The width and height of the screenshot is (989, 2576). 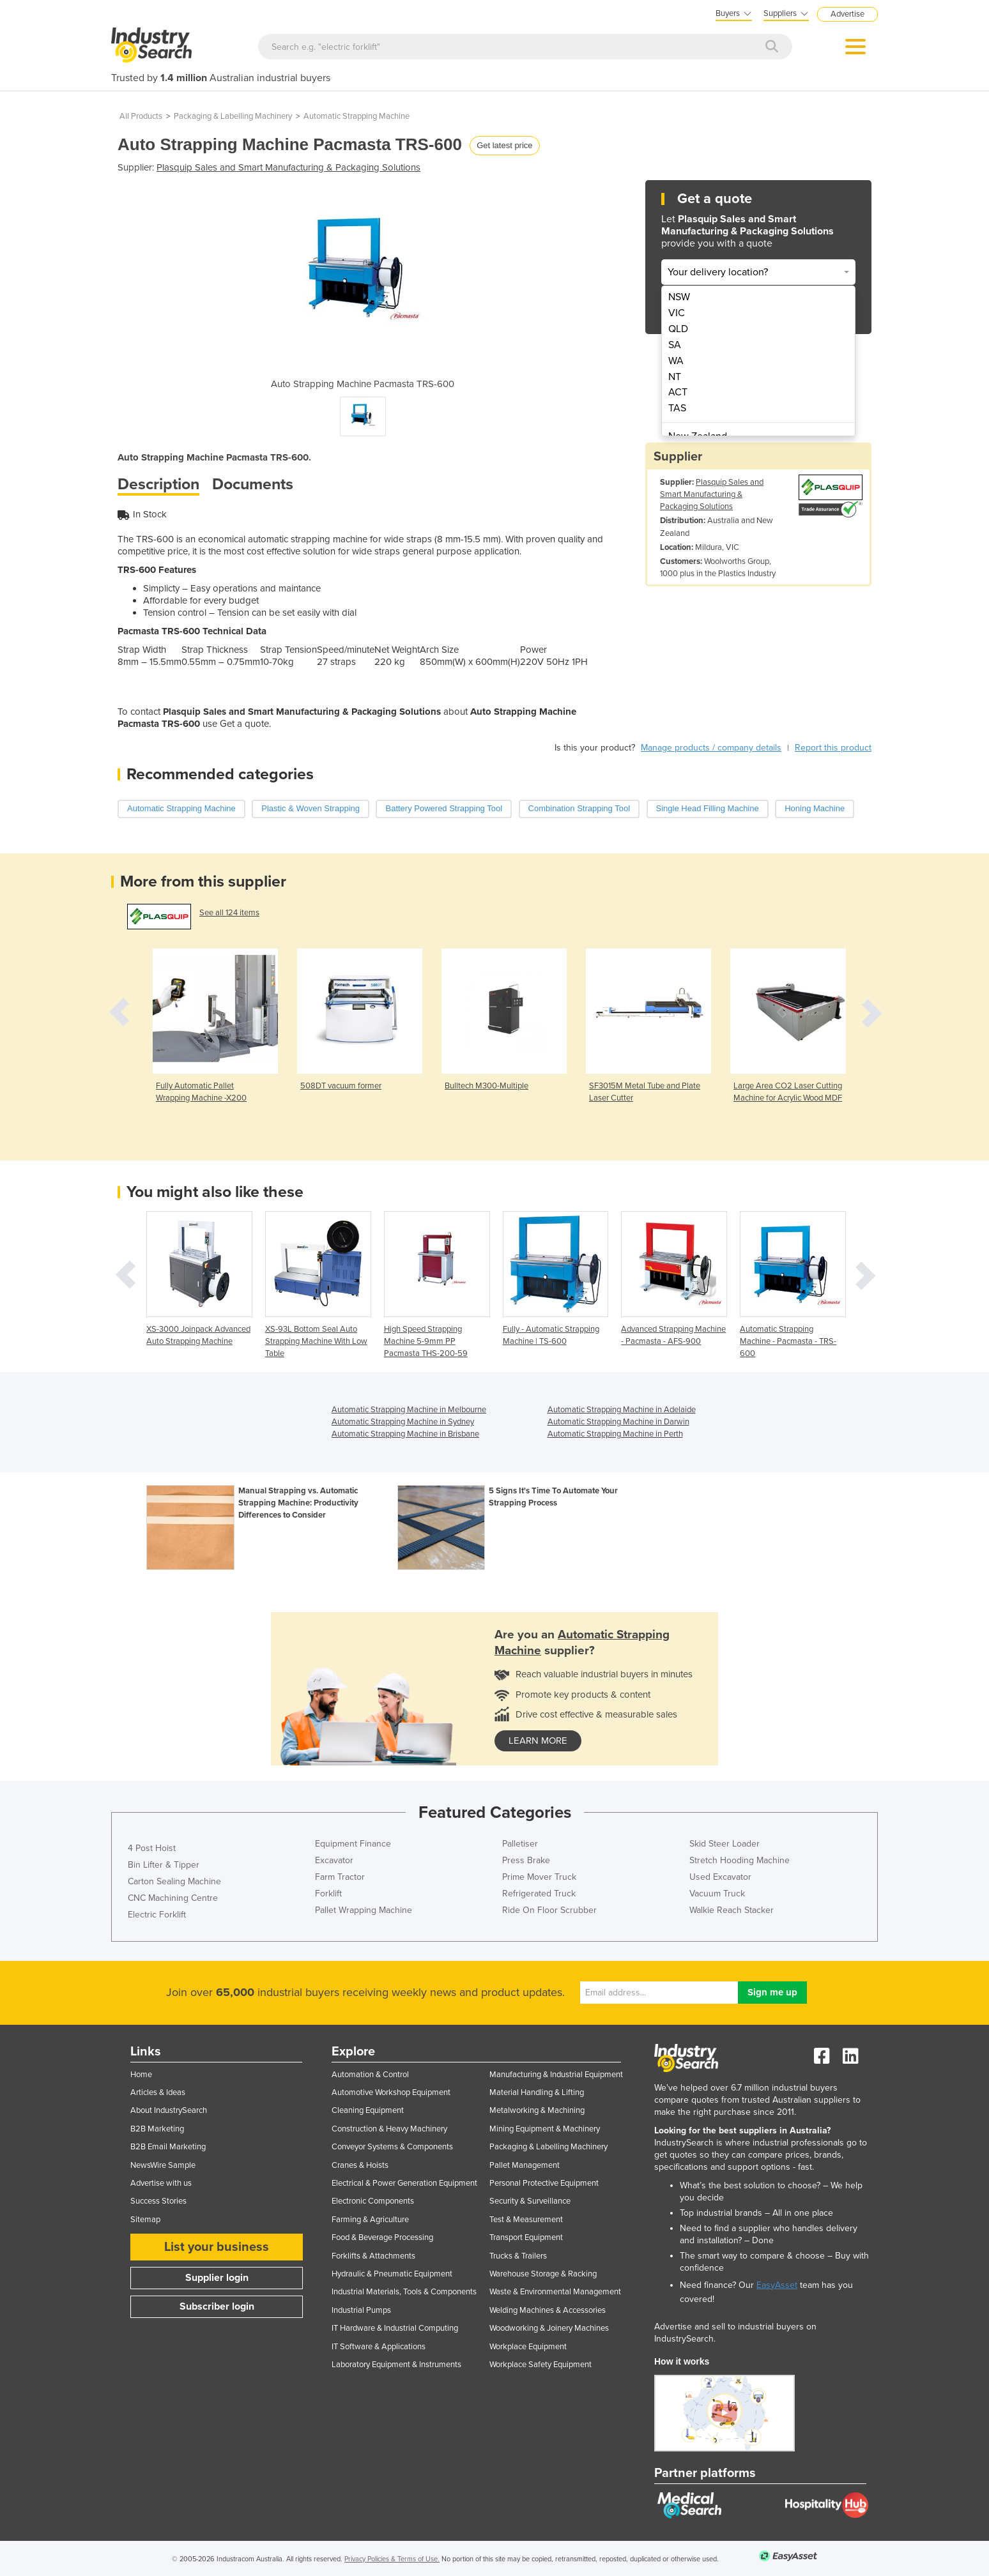 I want to click on Trucks & Trailers, so click(x=518, y=2256).